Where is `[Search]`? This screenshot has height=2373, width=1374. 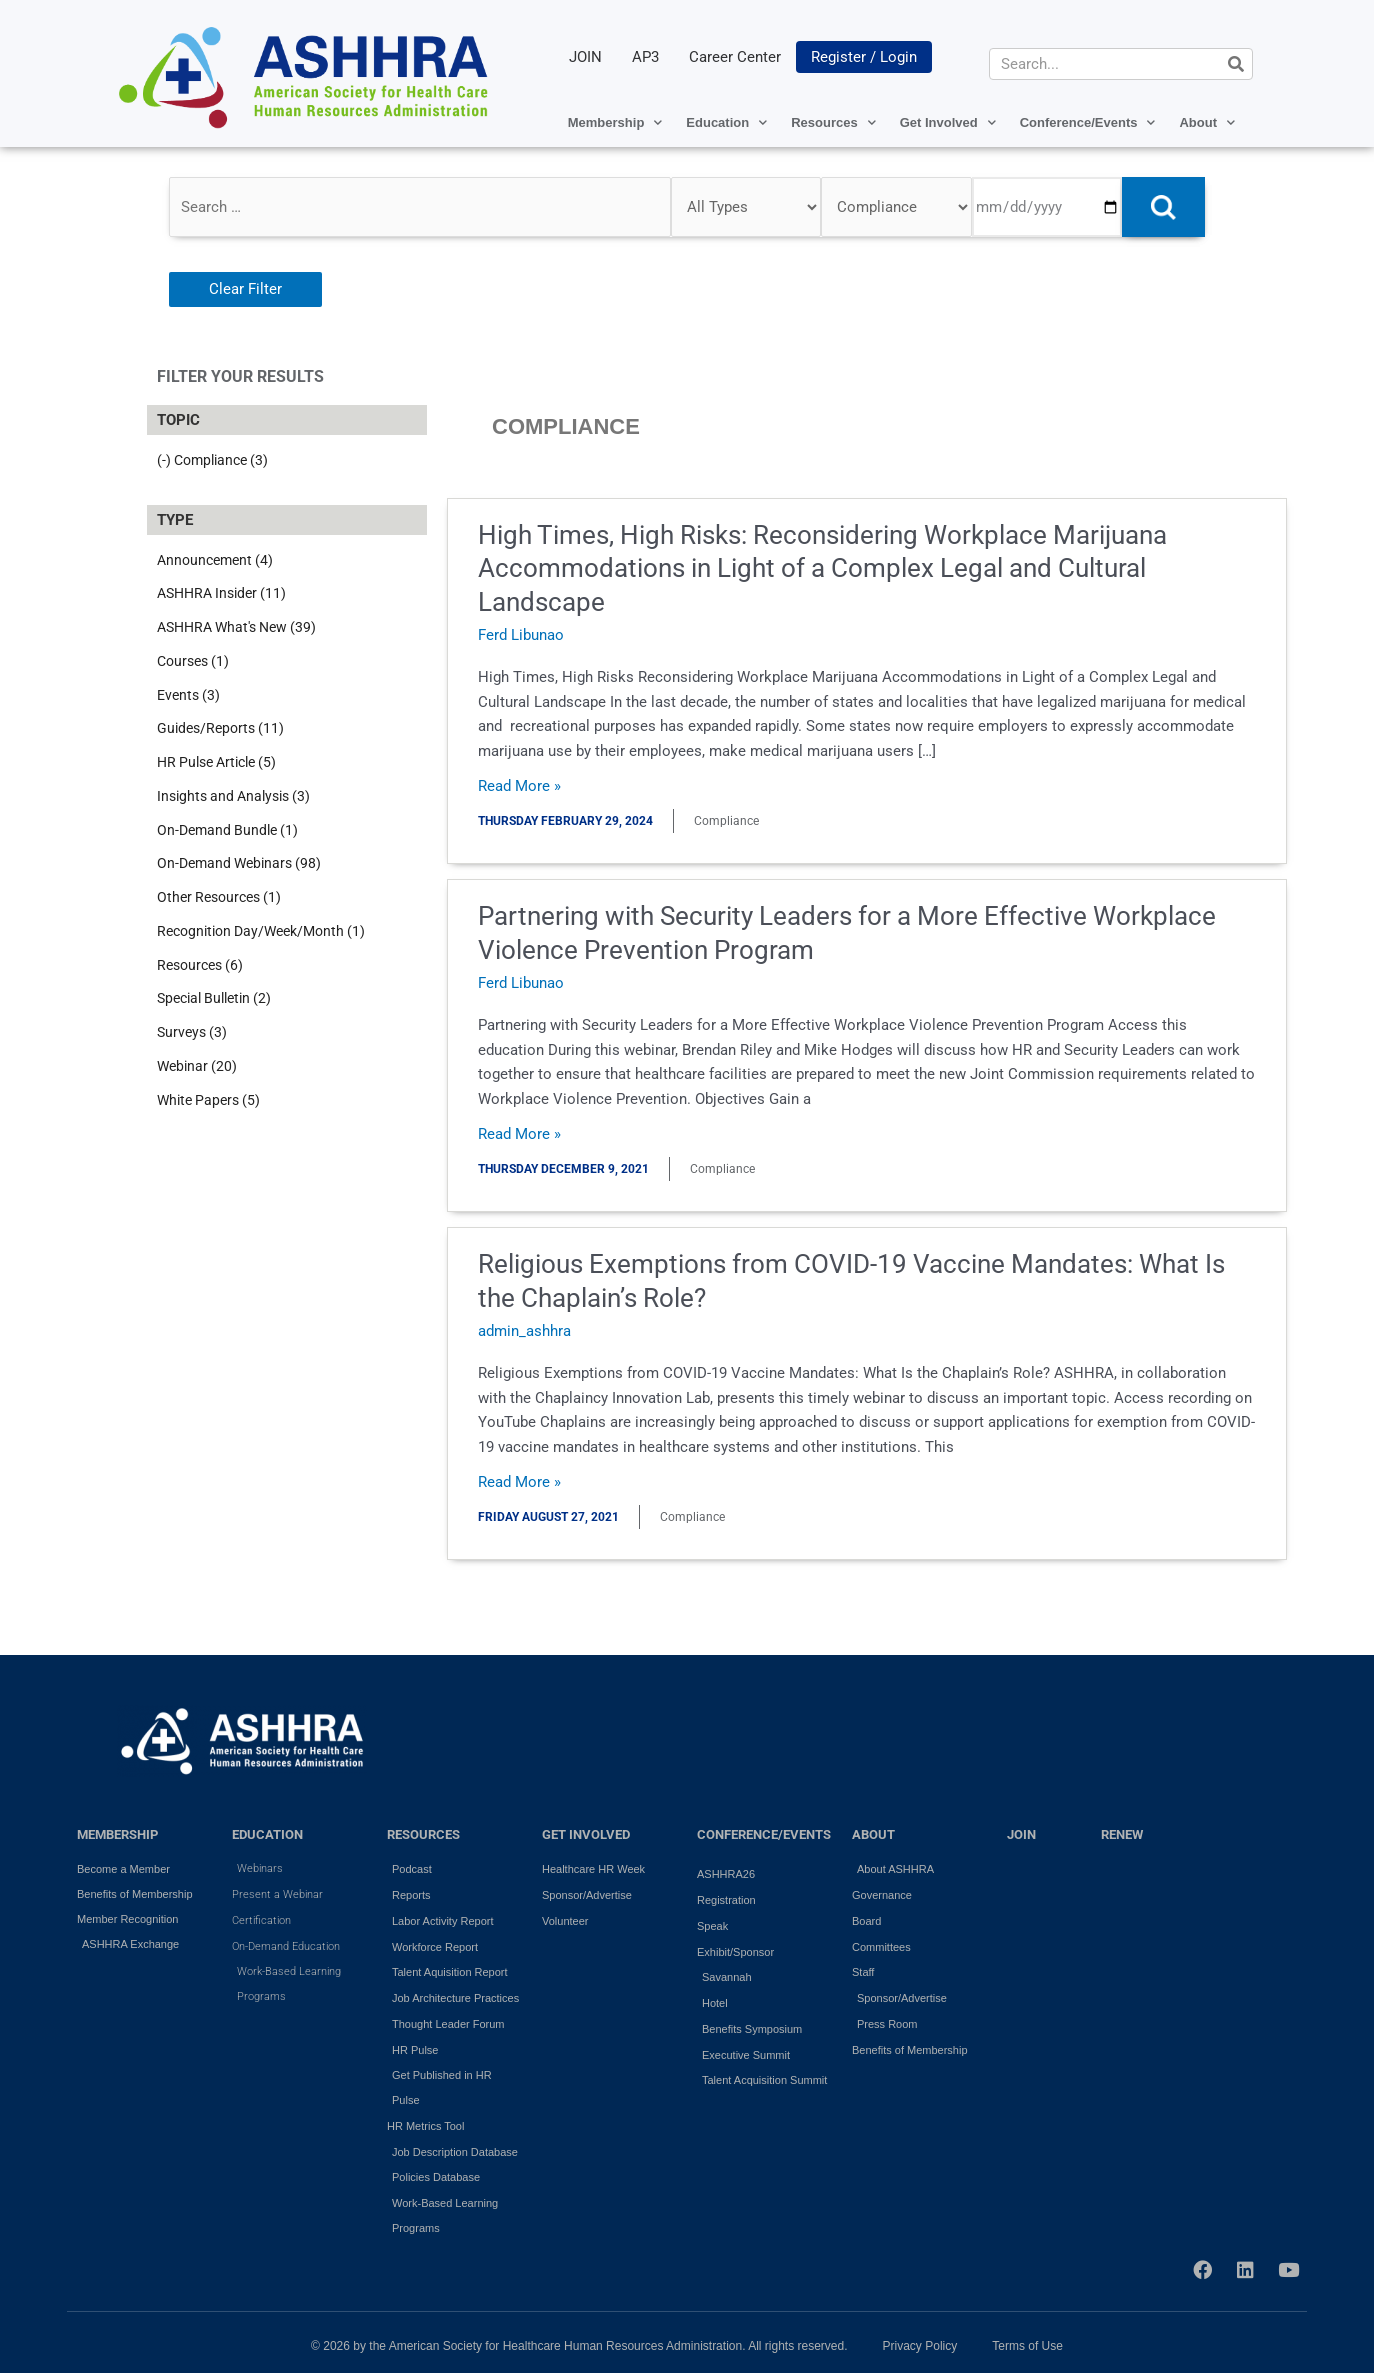
[Search] is located at coordinates (1236, 64).